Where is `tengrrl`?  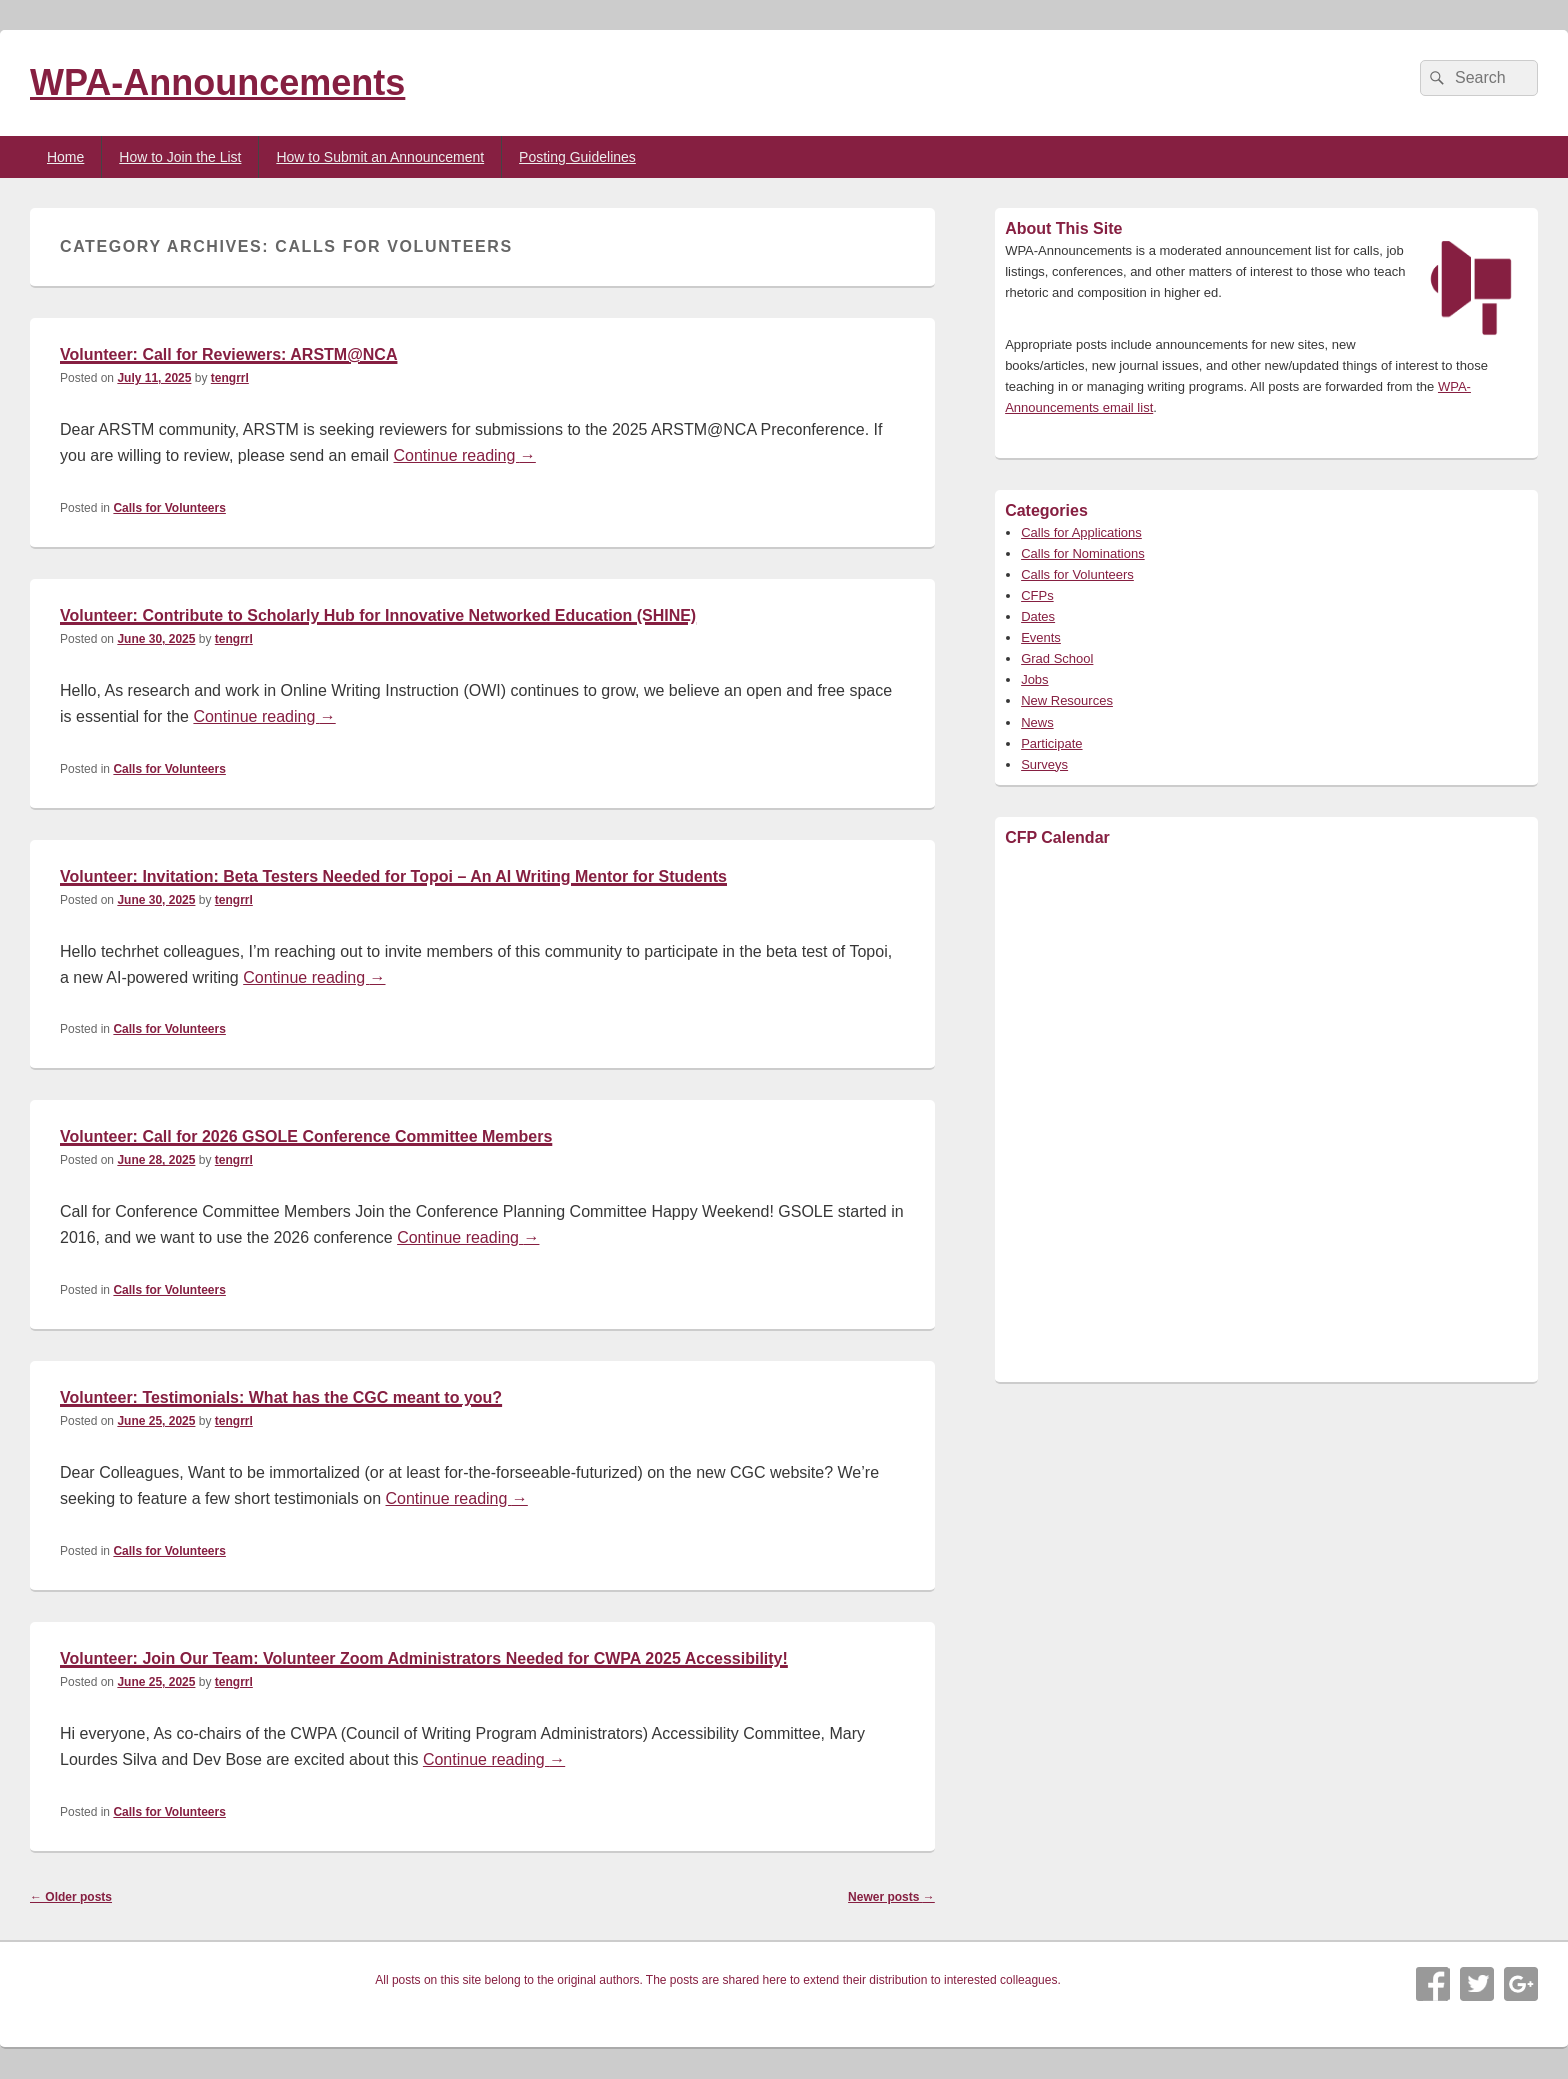
tengrrl is located at coordinates (230, 378).